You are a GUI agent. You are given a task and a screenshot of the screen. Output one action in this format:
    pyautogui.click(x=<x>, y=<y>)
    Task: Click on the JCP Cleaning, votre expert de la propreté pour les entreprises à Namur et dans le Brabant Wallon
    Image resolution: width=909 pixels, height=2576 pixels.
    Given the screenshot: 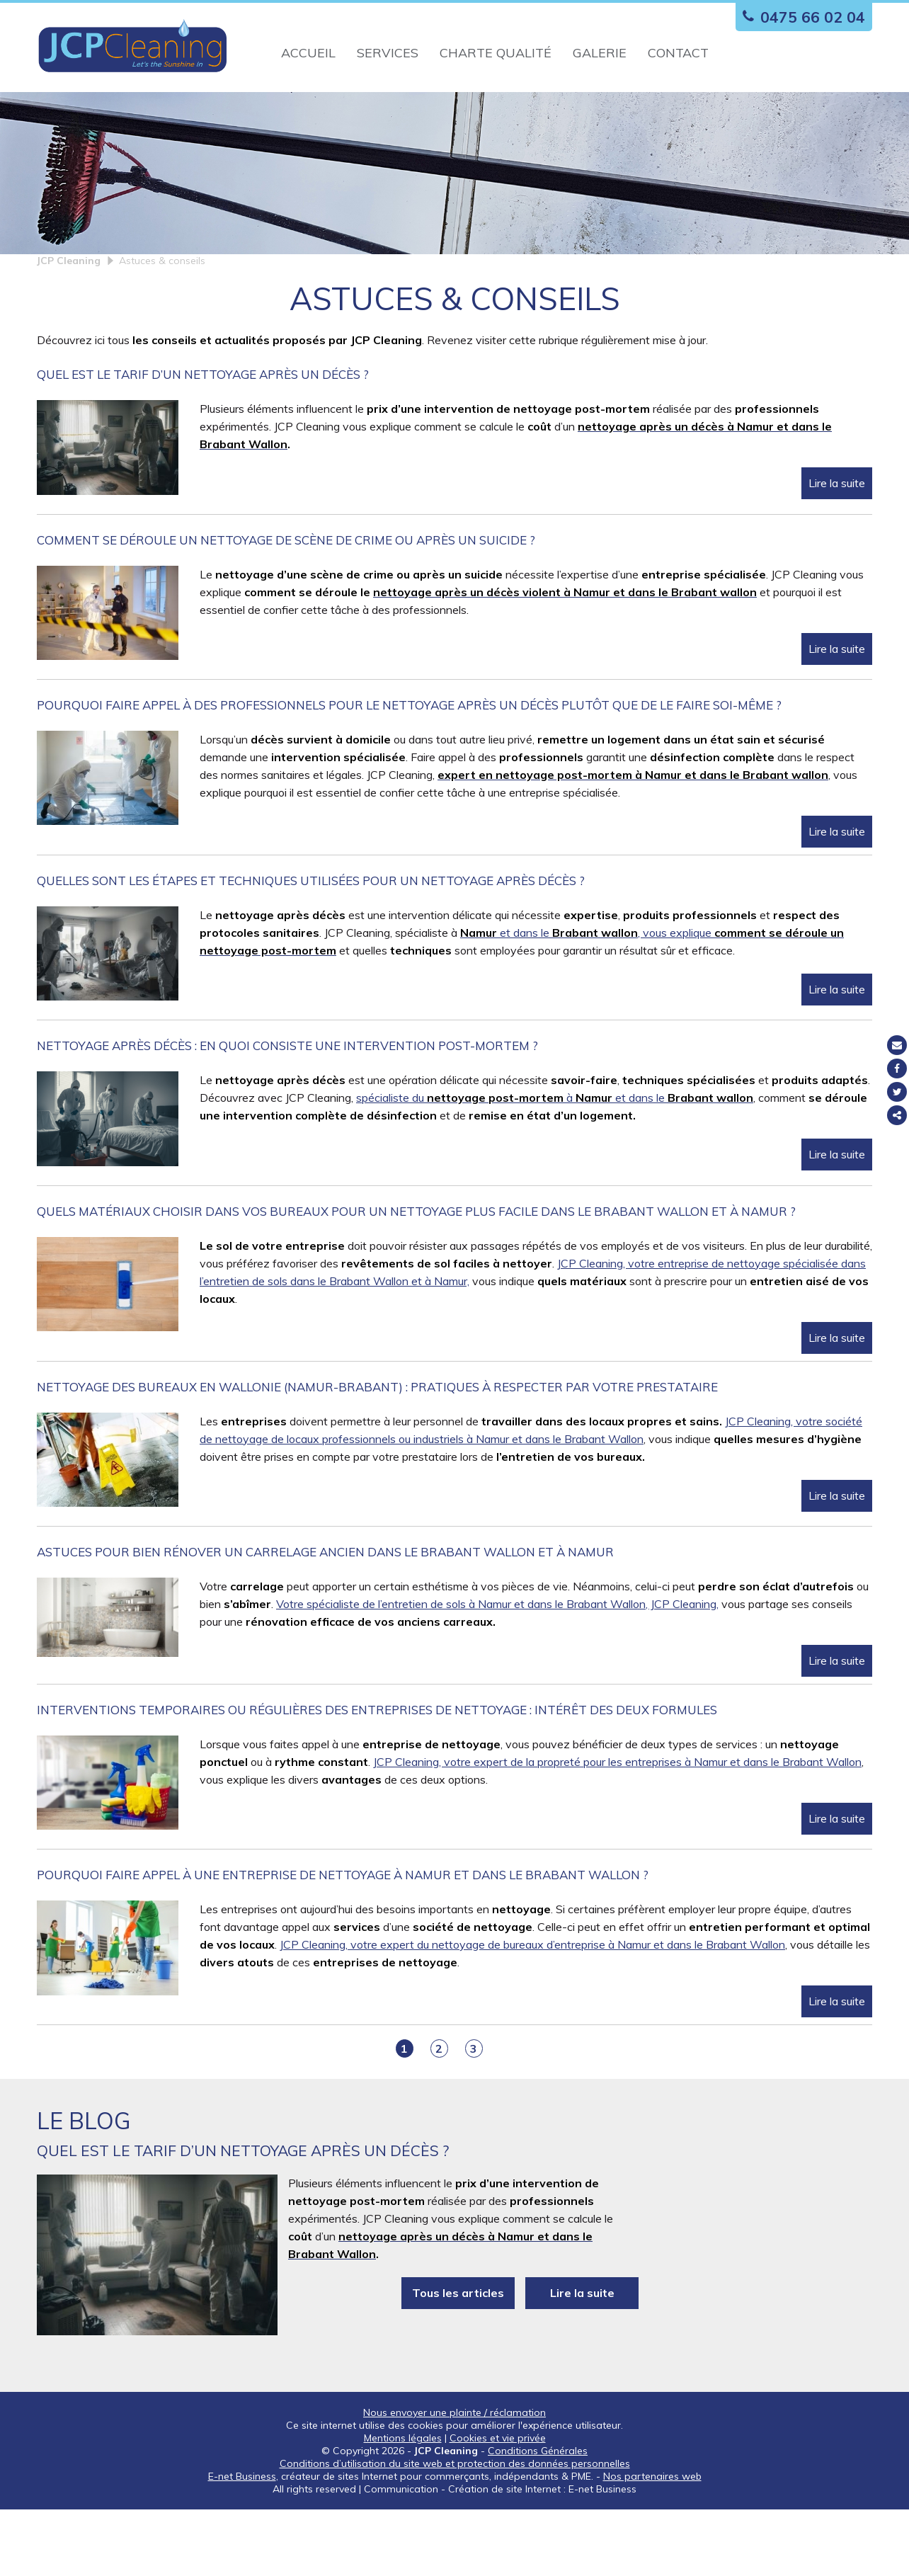 What is the action you would take?
    pyautogui.click(x=617, y=1828)
    